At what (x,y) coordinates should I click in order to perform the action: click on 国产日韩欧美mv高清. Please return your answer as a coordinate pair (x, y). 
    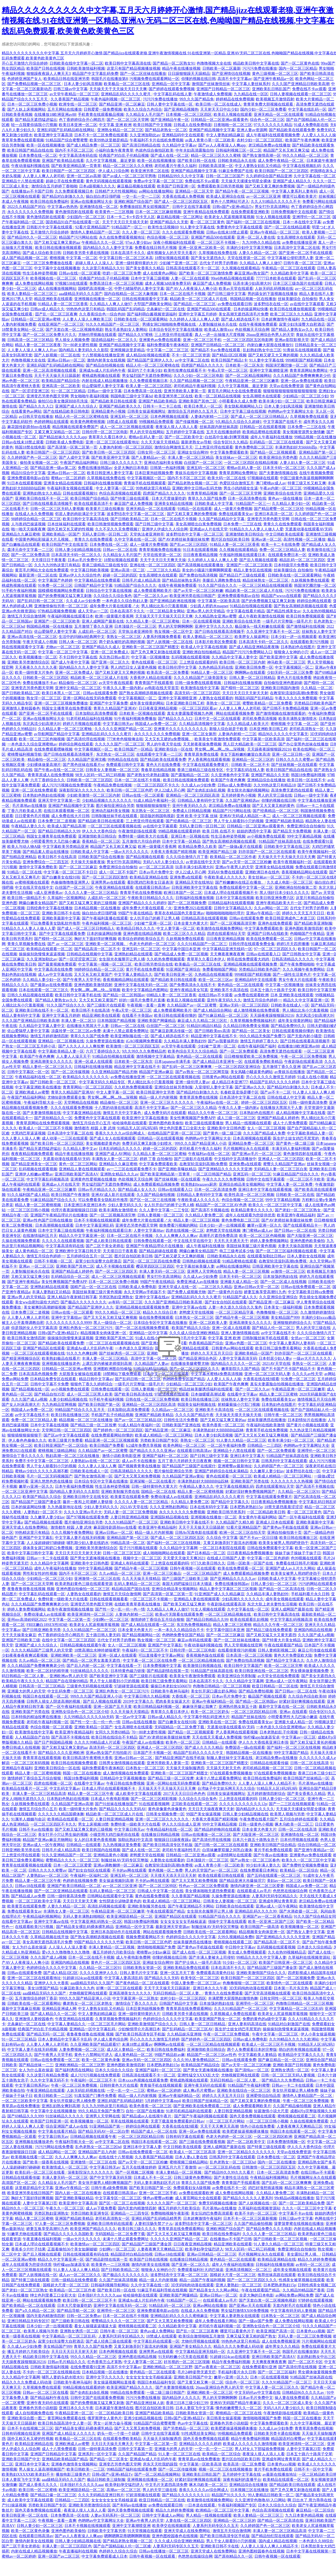
    Looking at the image, I should click on (212, 1031).